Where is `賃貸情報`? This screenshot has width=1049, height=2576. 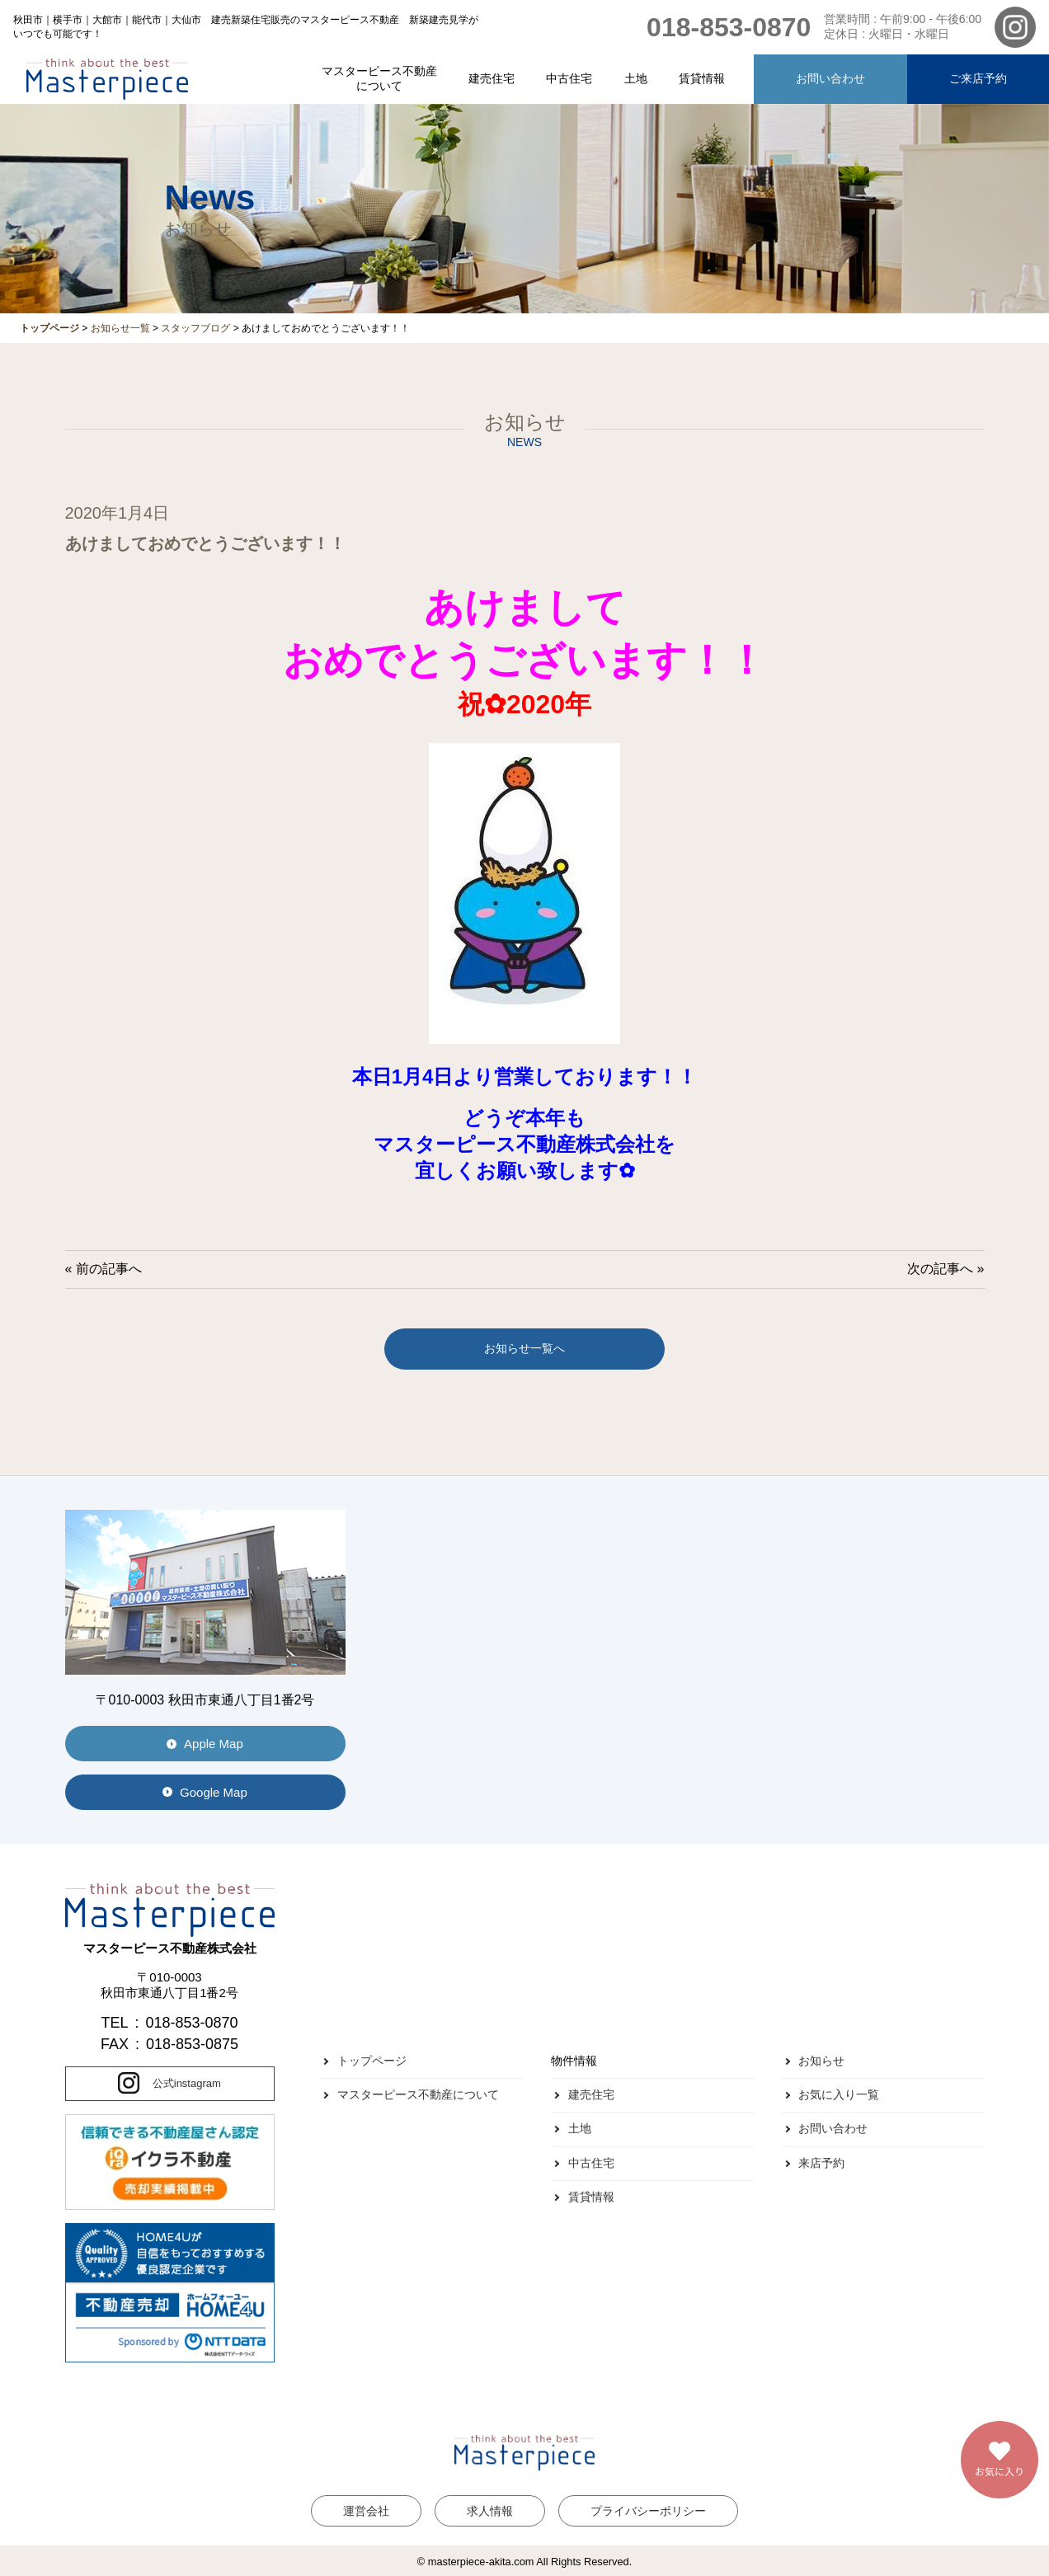
賃貸情報 is located at coordinates (702, 78).